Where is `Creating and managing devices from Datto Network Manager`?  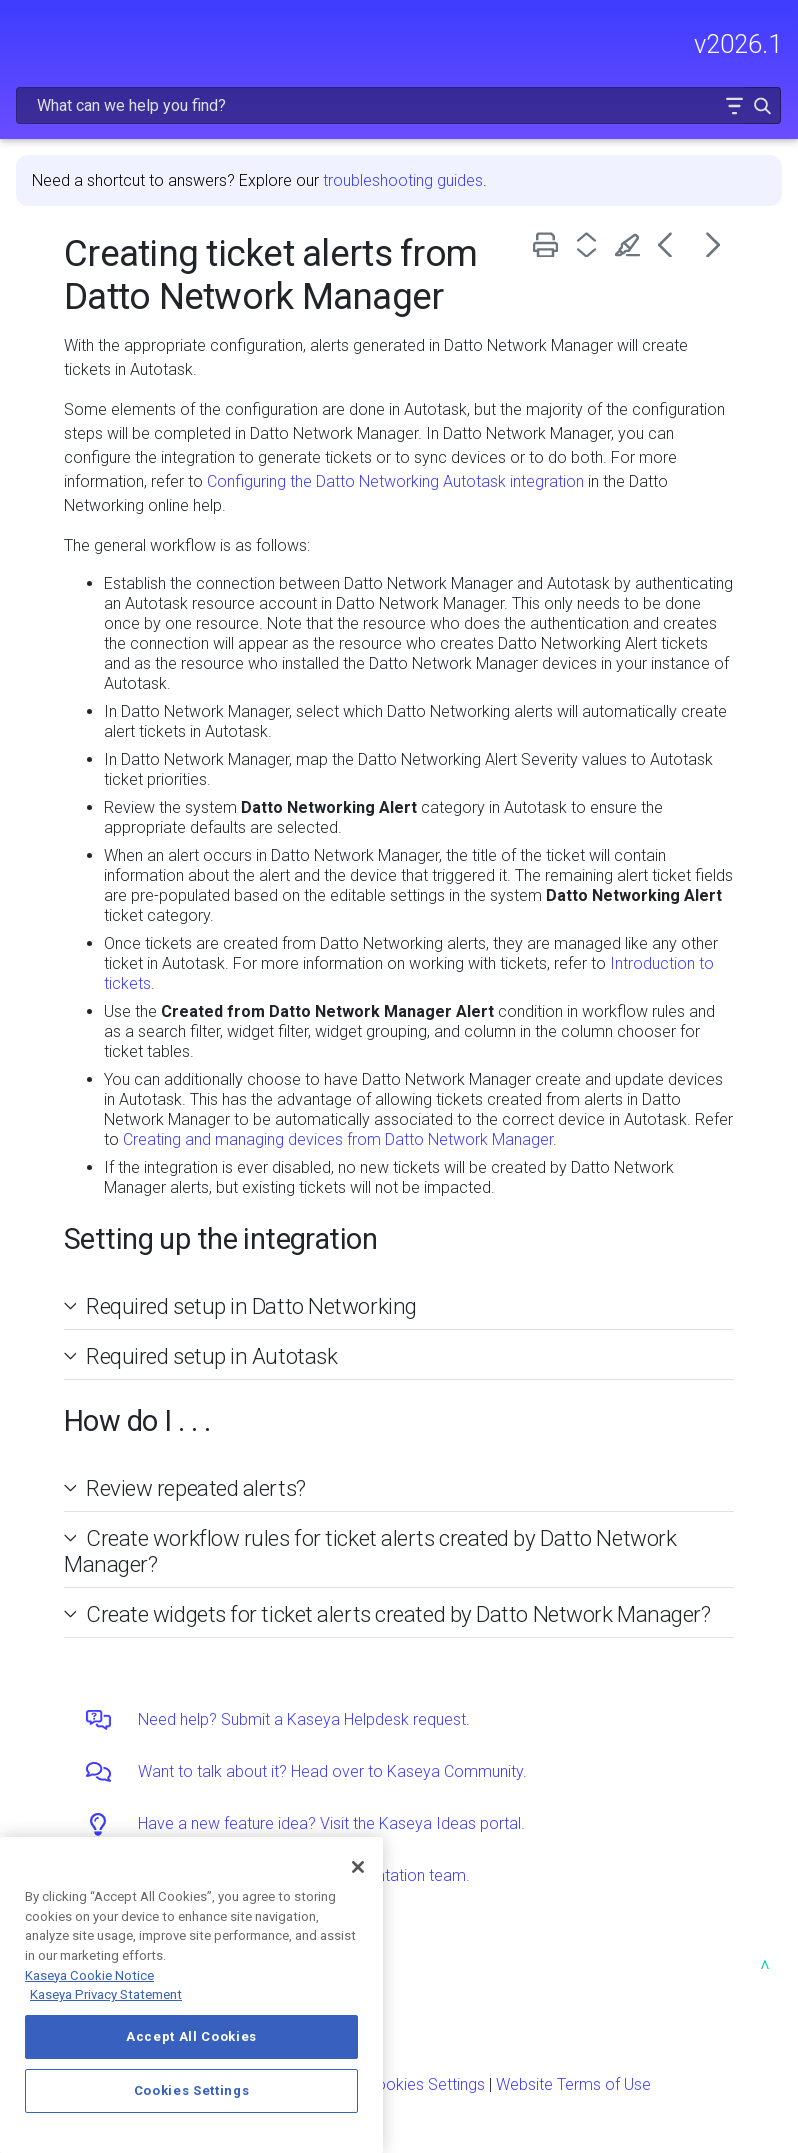
Creating and managing devices from Datto Network Manager is located at coordinates (338, 1139).